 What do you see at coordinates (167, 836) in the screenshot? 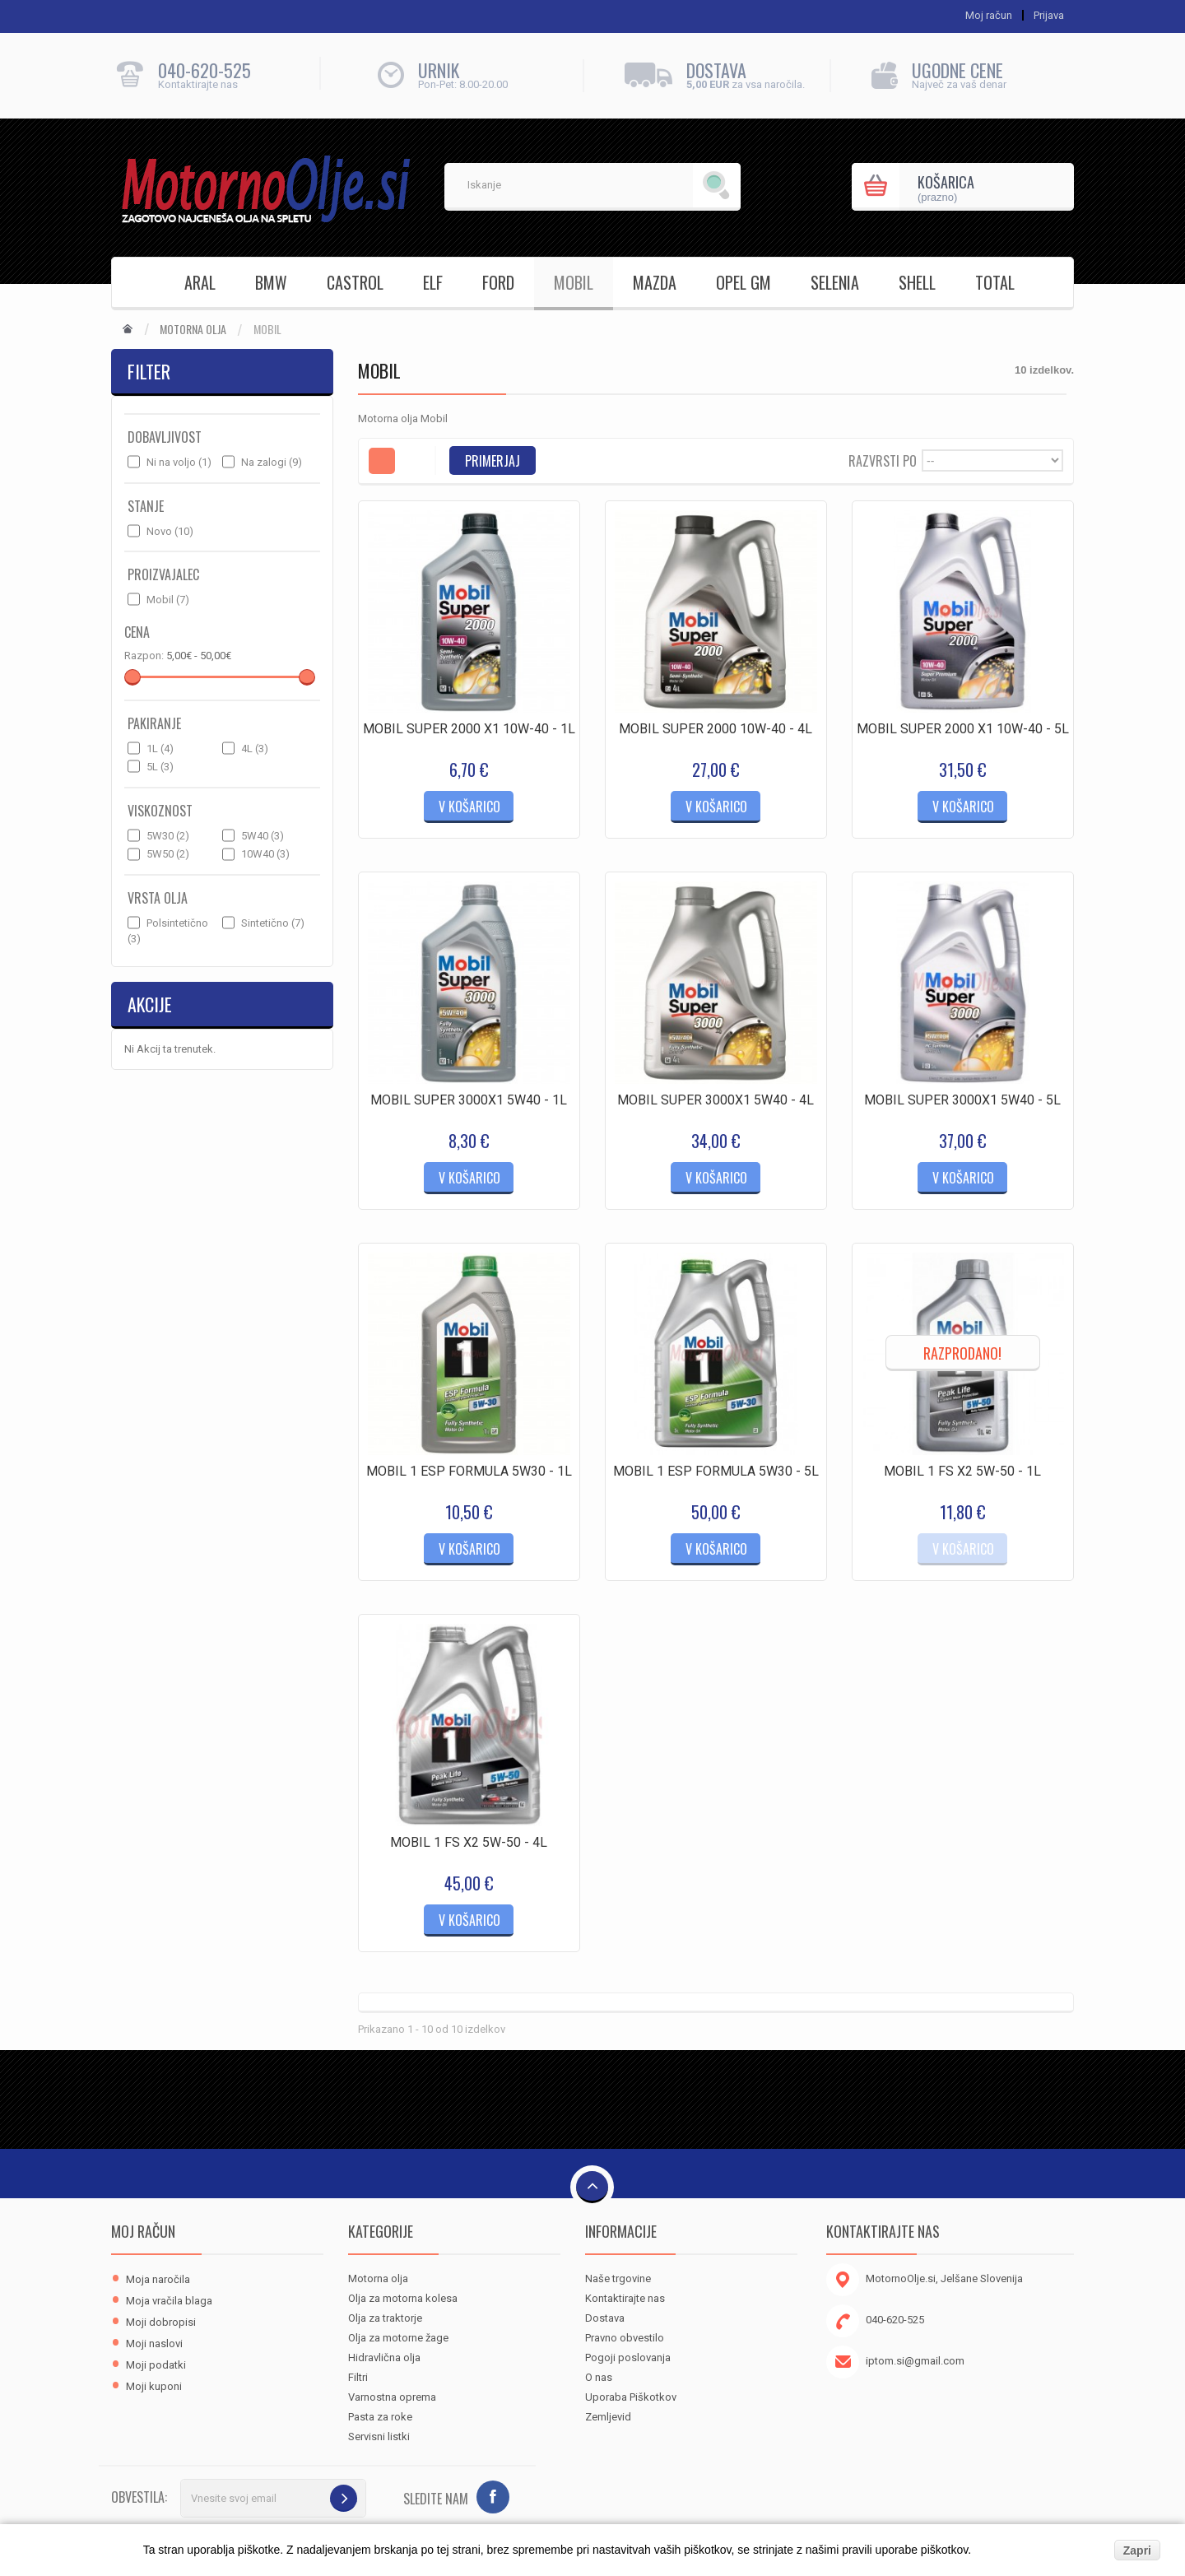
I see `5W30` at bounding box center [167, 836].